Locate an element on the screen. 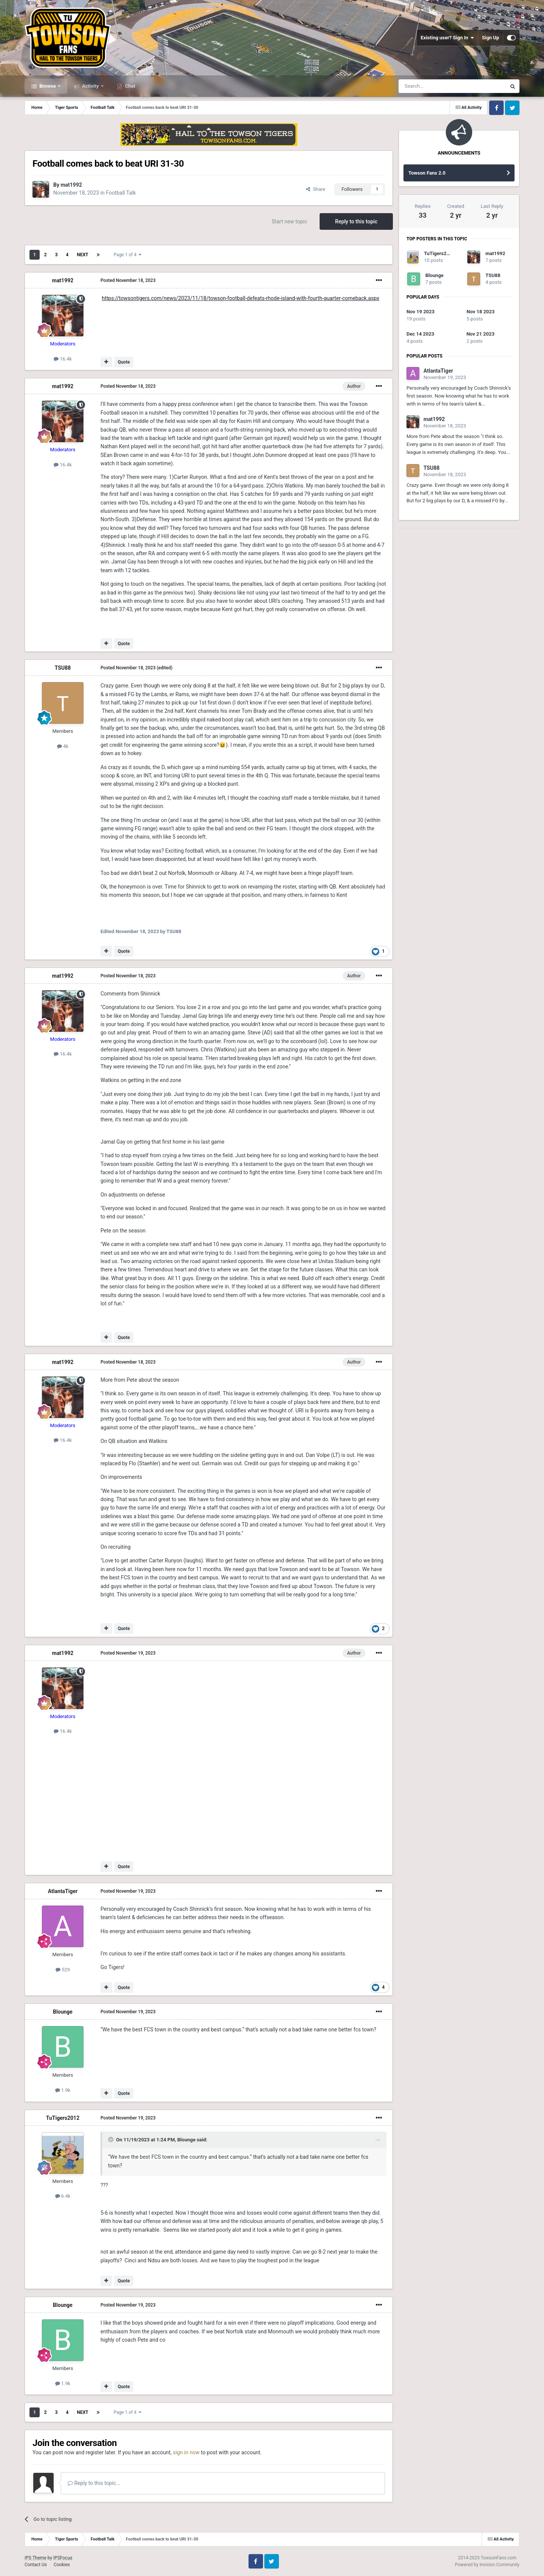  IPSFocus is located at coordinates (62, 2558).